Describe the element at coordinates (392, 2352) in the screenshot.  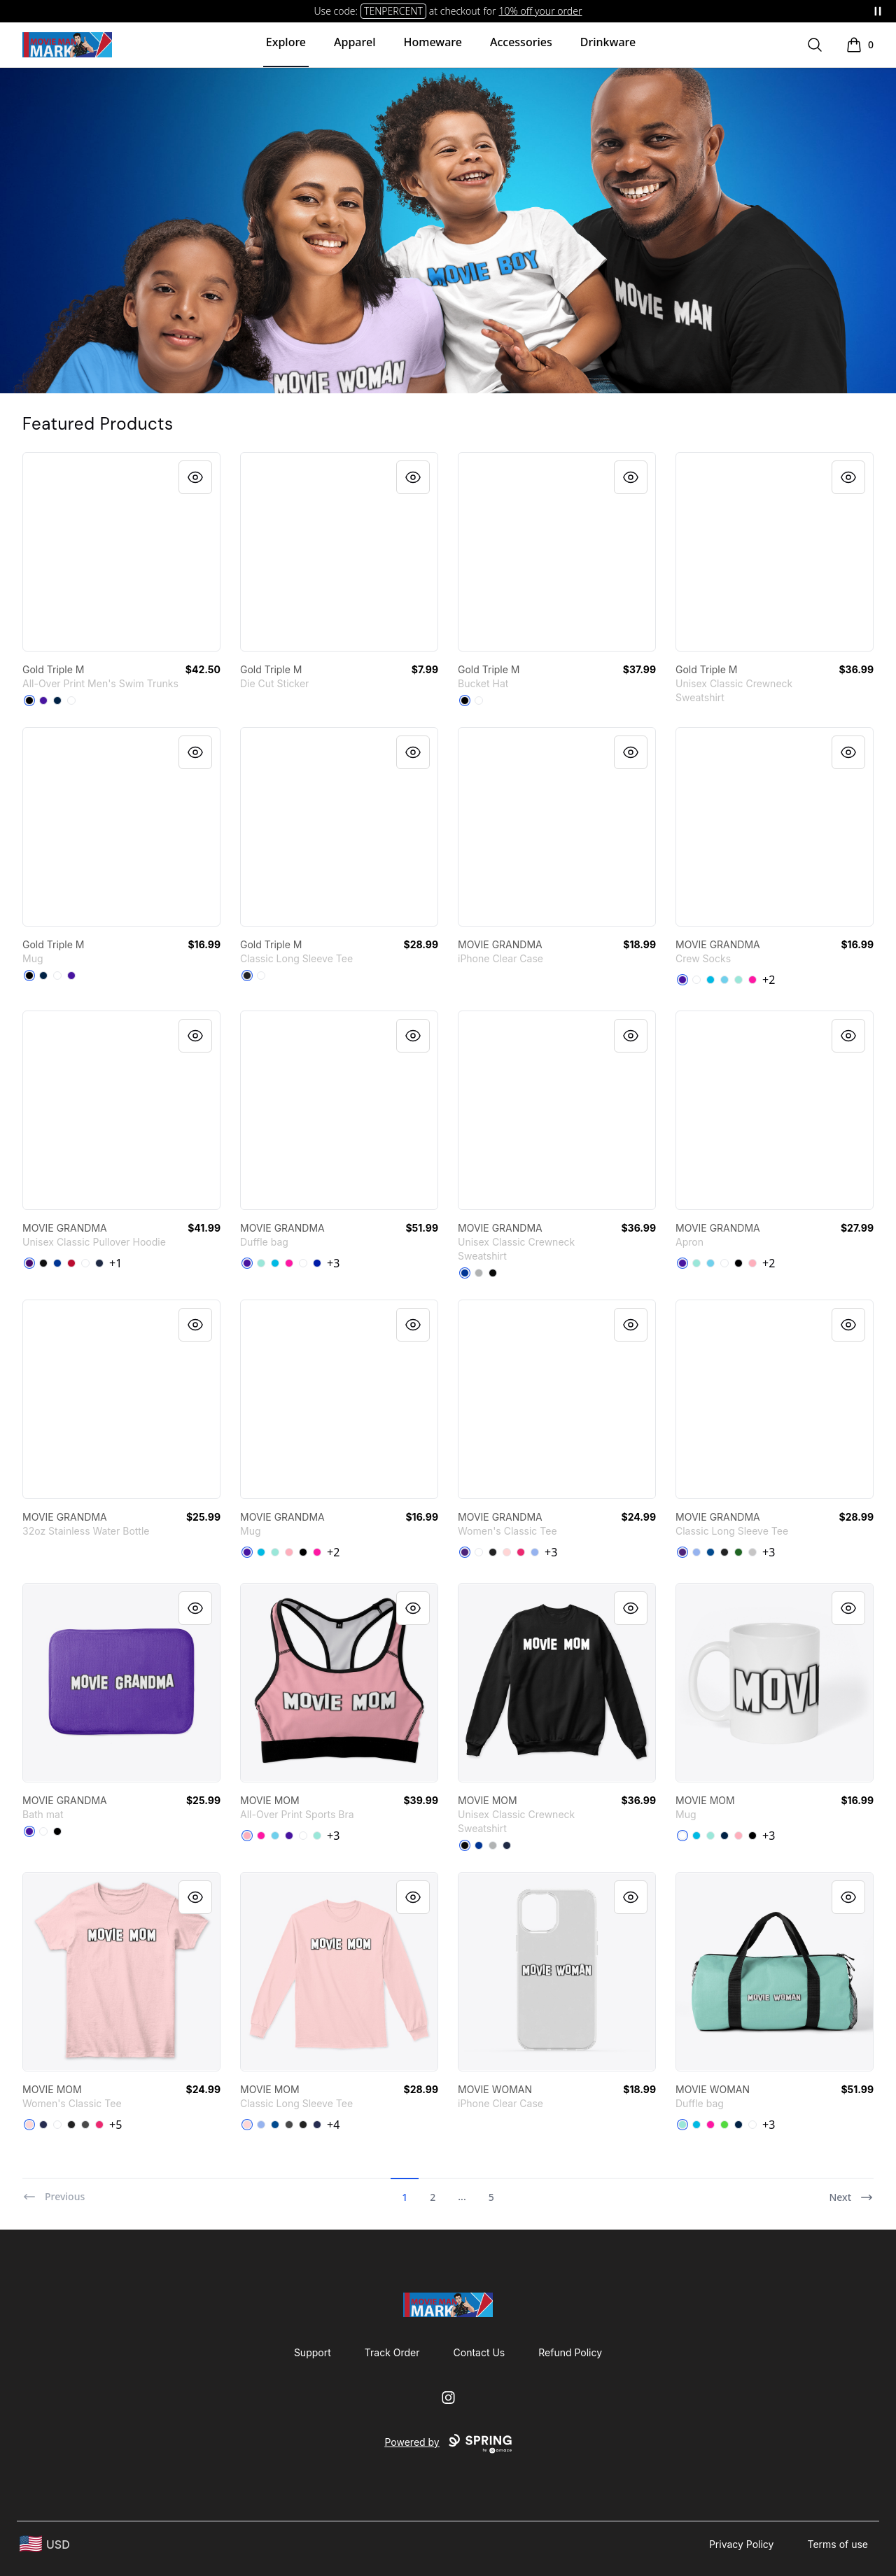
I see `Track Order` at that location.